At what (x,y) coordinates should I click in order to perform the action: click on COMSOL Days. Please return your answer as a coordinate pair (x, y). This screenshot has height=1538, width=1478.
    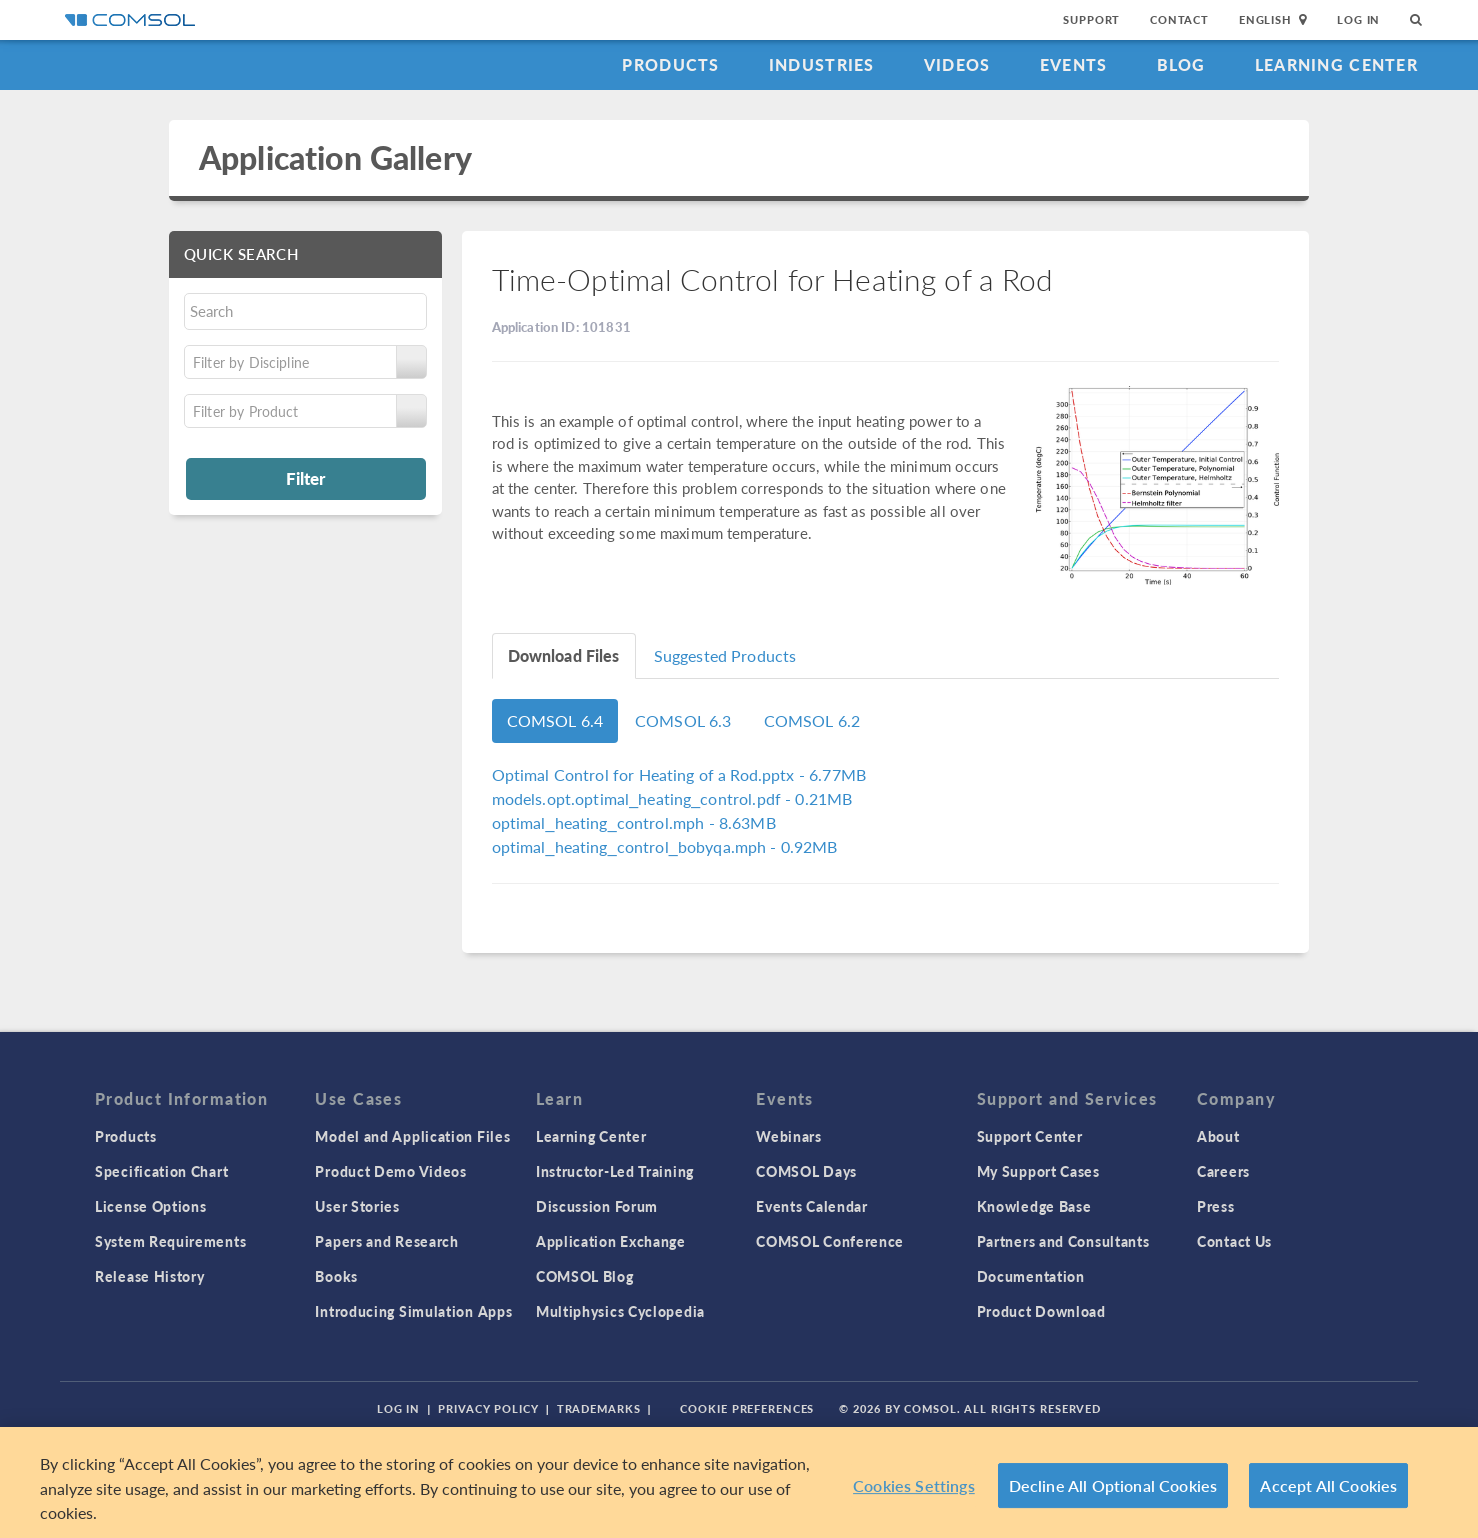
    Looking at the image, I should click on (806, 1171).